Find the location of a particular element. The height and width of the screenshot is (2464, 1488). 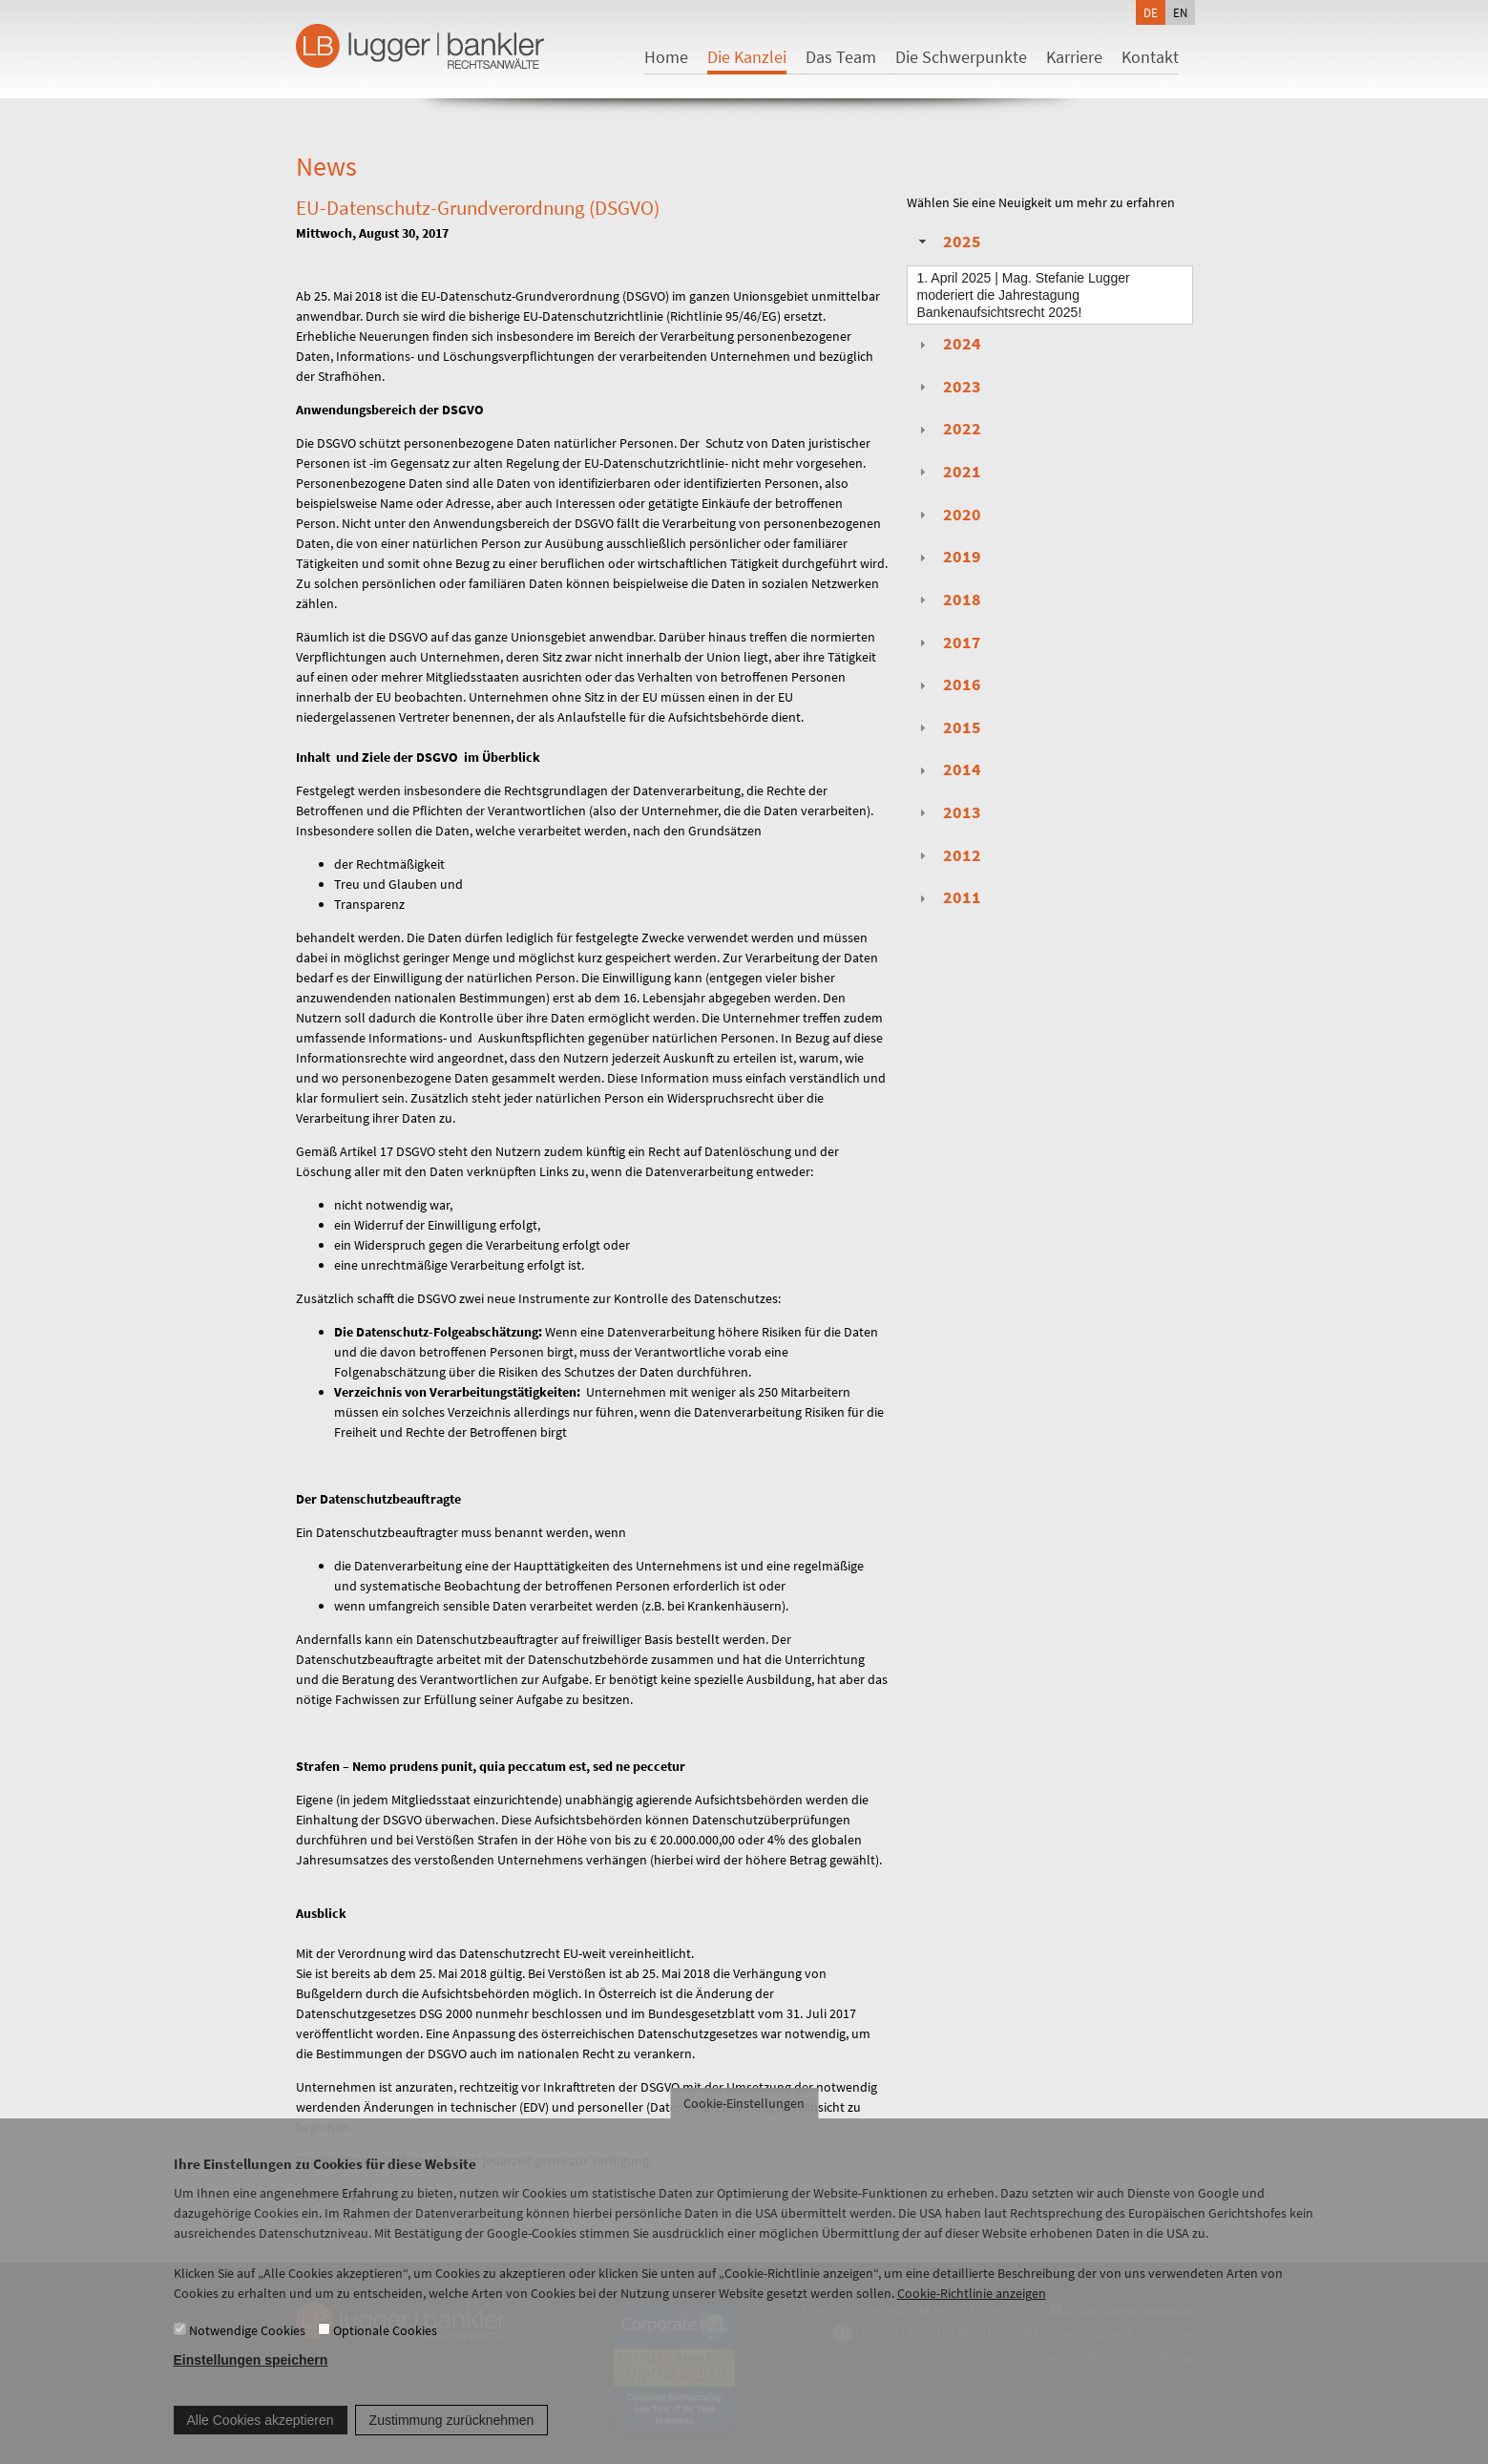

| Mag. Stefanie Lugger moderiert die Jahrestagung Bankenaufsichtsrecht 2025! is located at coordinates (1023, 295).